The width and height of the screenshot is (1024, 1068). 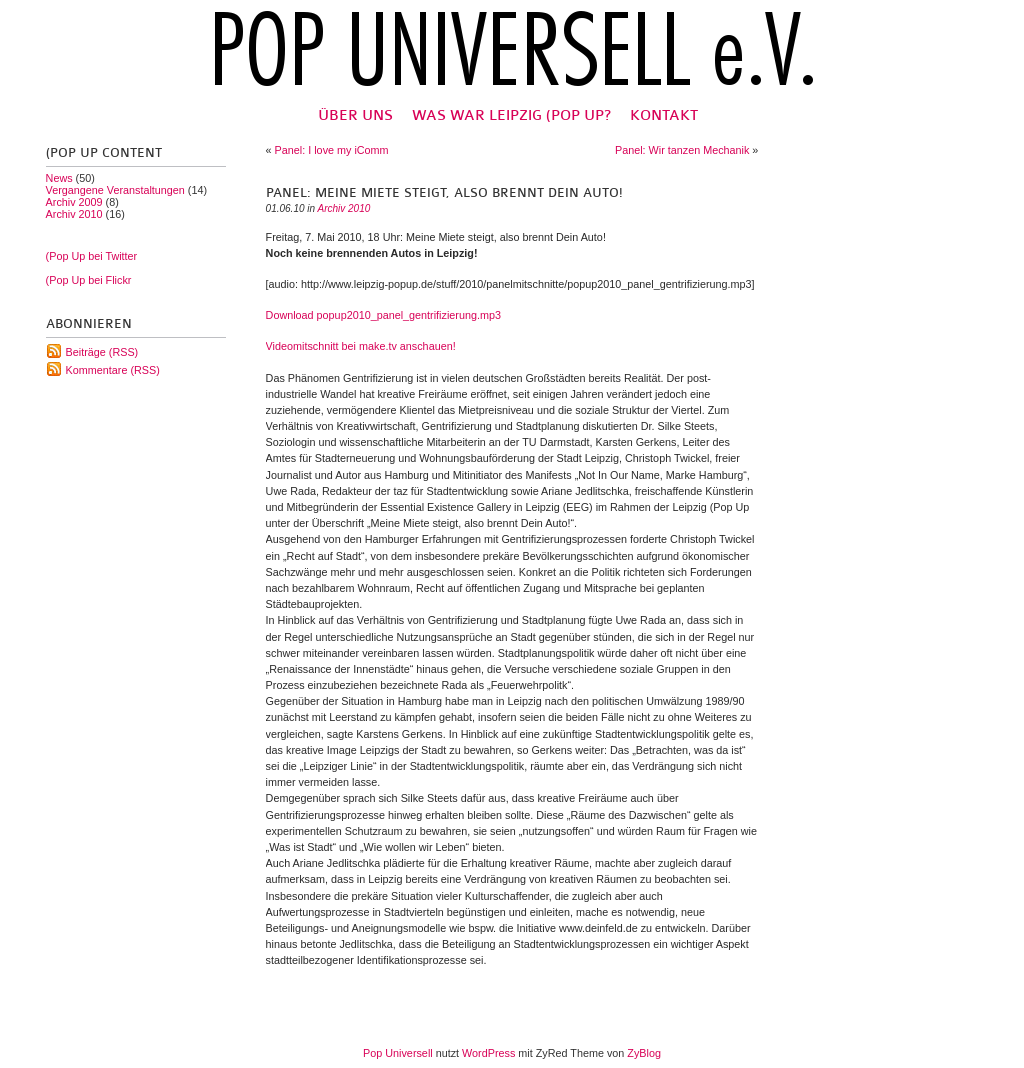 I want to click on Videomitschnitt bei make.tv anschauen!, so click(x=361, y=346).